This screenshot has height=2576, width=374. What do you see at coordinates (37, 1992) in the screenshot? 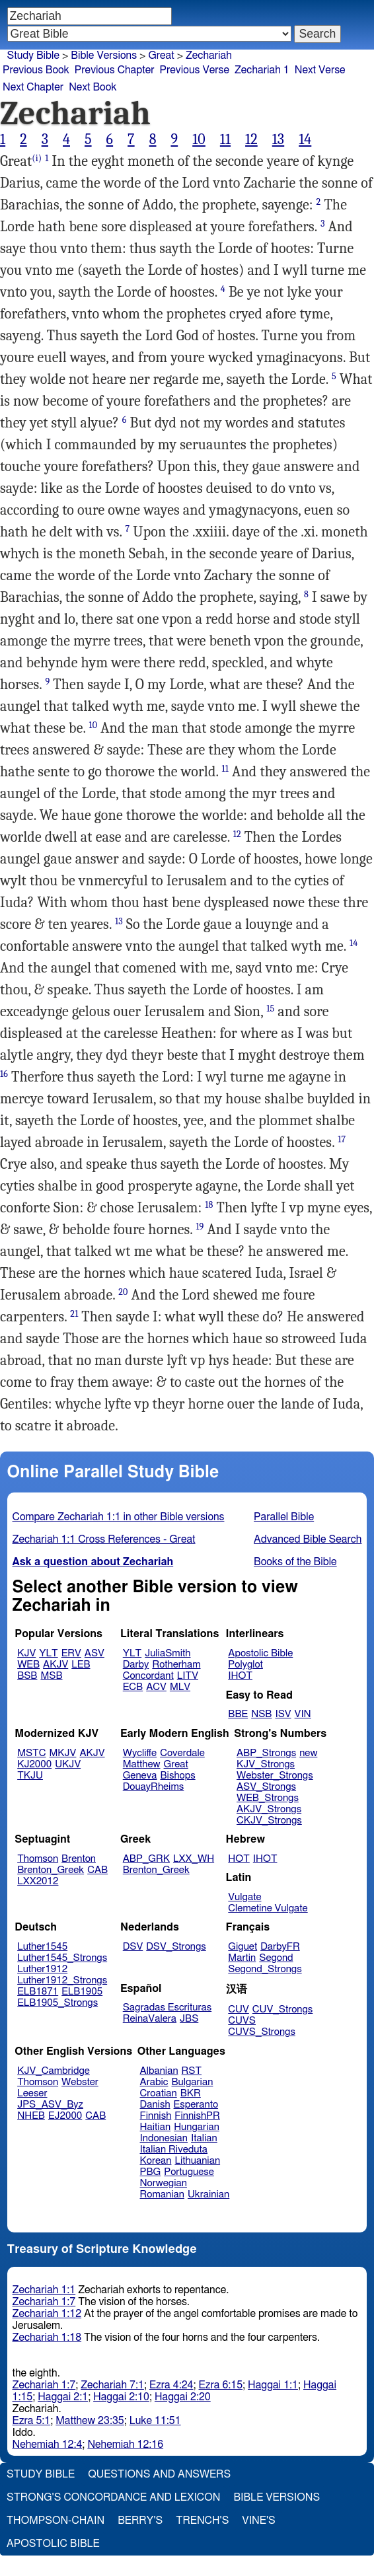
I see `ELB1871` at bounding box center [37, 1992].